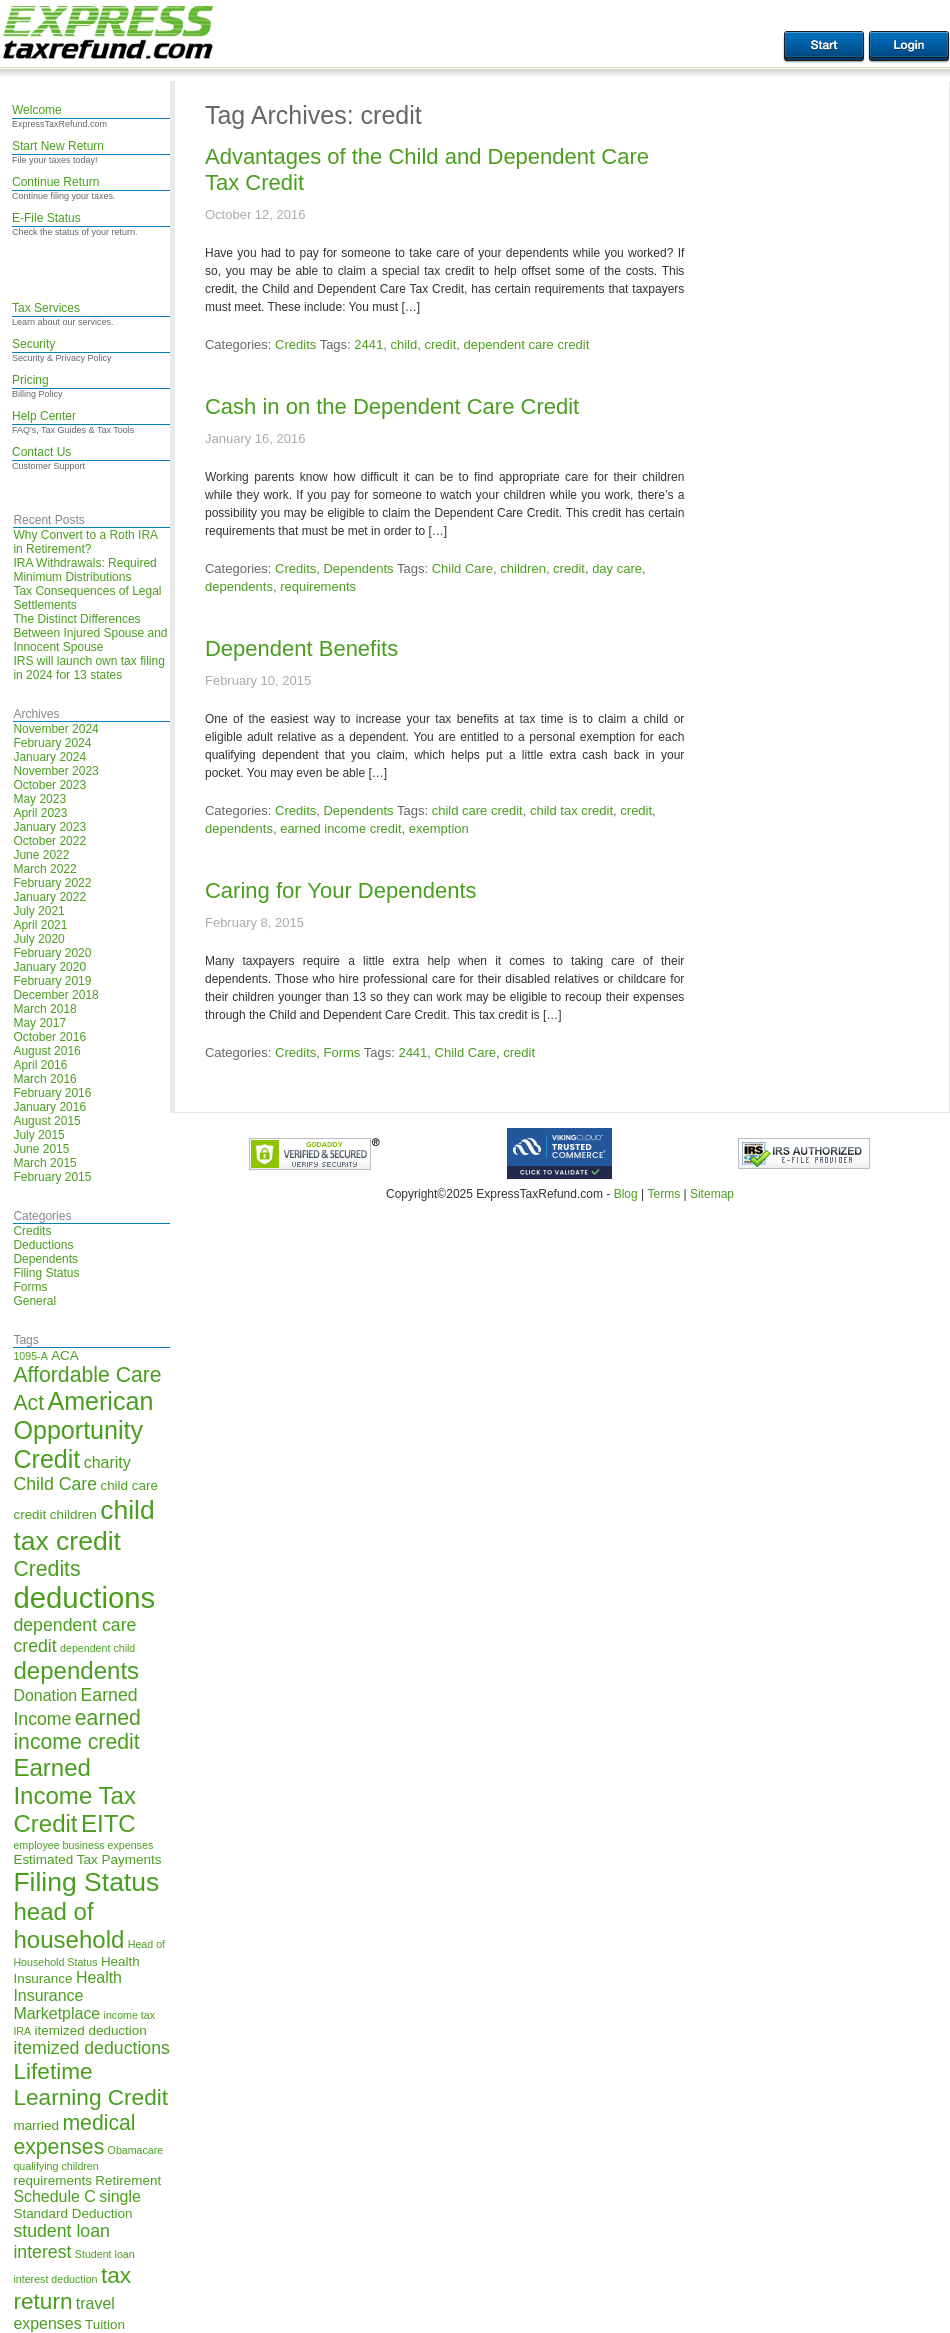 This screenshot has width=950, height=2333. What do you see at coordinates (571, 810) in the screenshot?
I see `child tax credit` at bounding box center [571, 810].